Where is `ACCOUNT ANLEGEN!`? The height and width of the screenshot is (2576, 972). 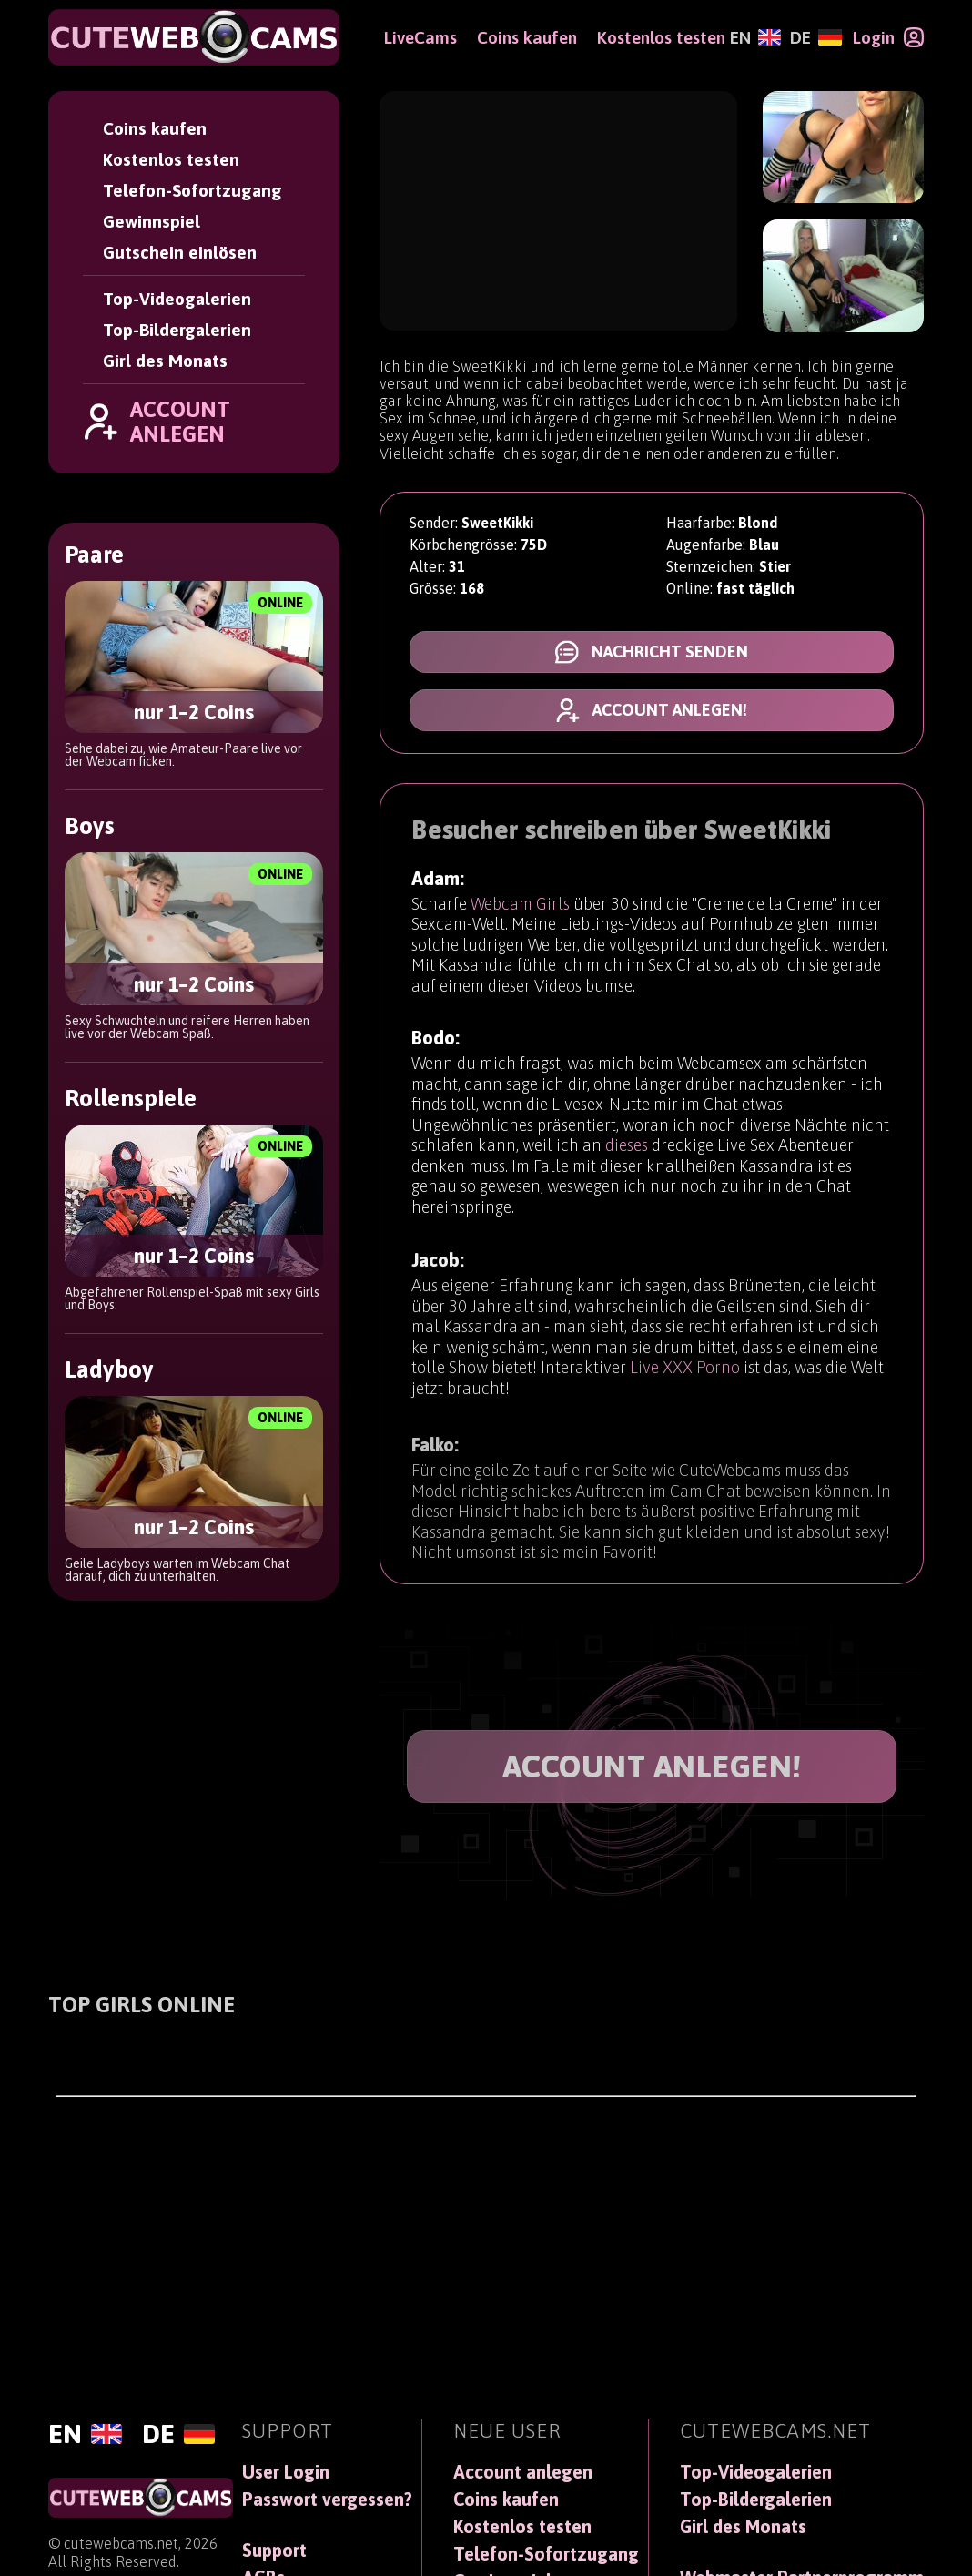
ACCOUNT ANLEGEN! is located at coordinates (652, 1766).